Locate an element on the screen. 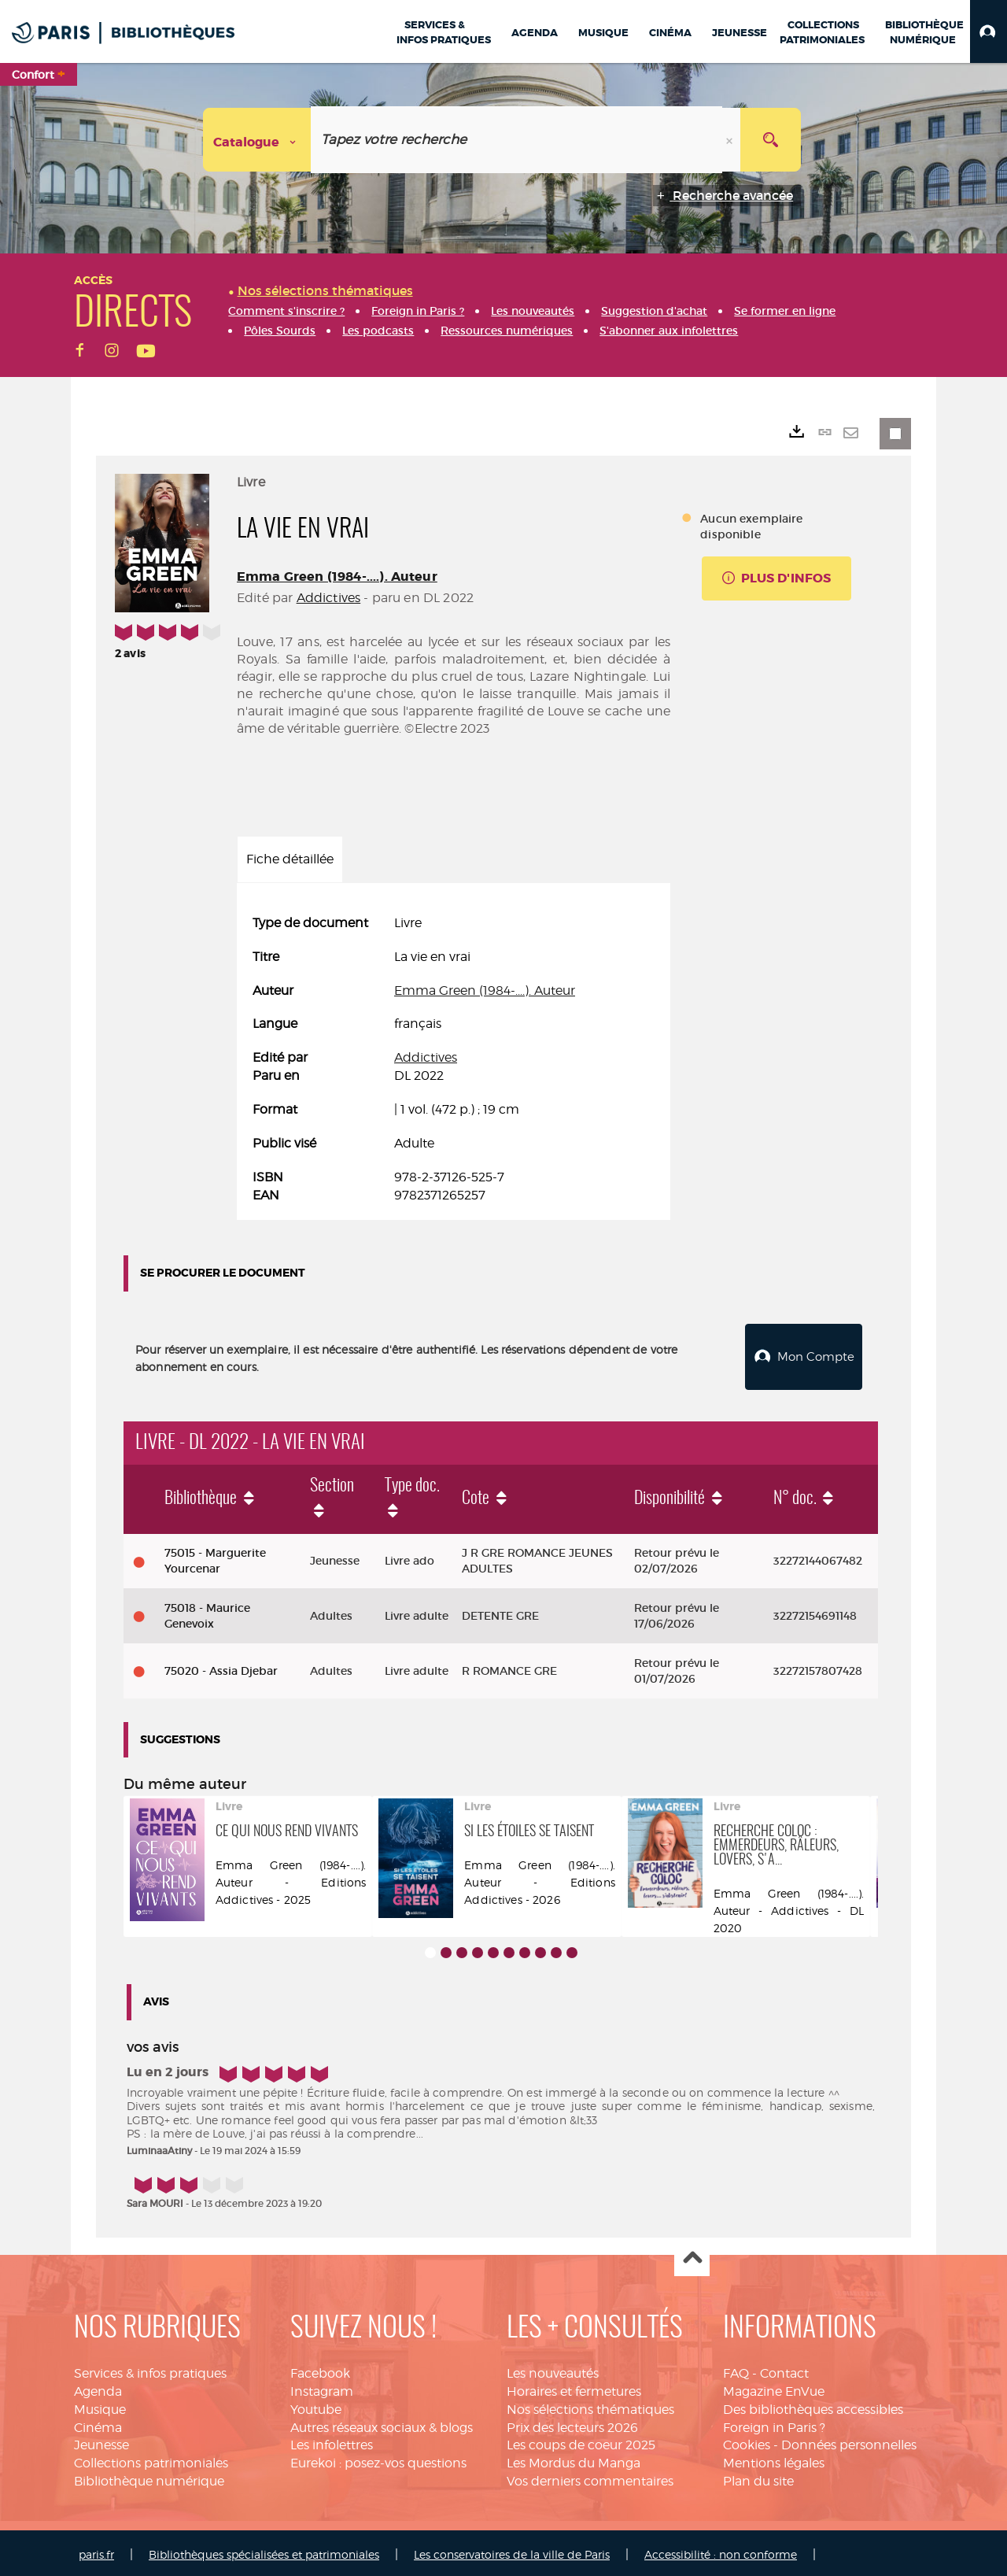  Youtube is located at coordinates (315, 2405).